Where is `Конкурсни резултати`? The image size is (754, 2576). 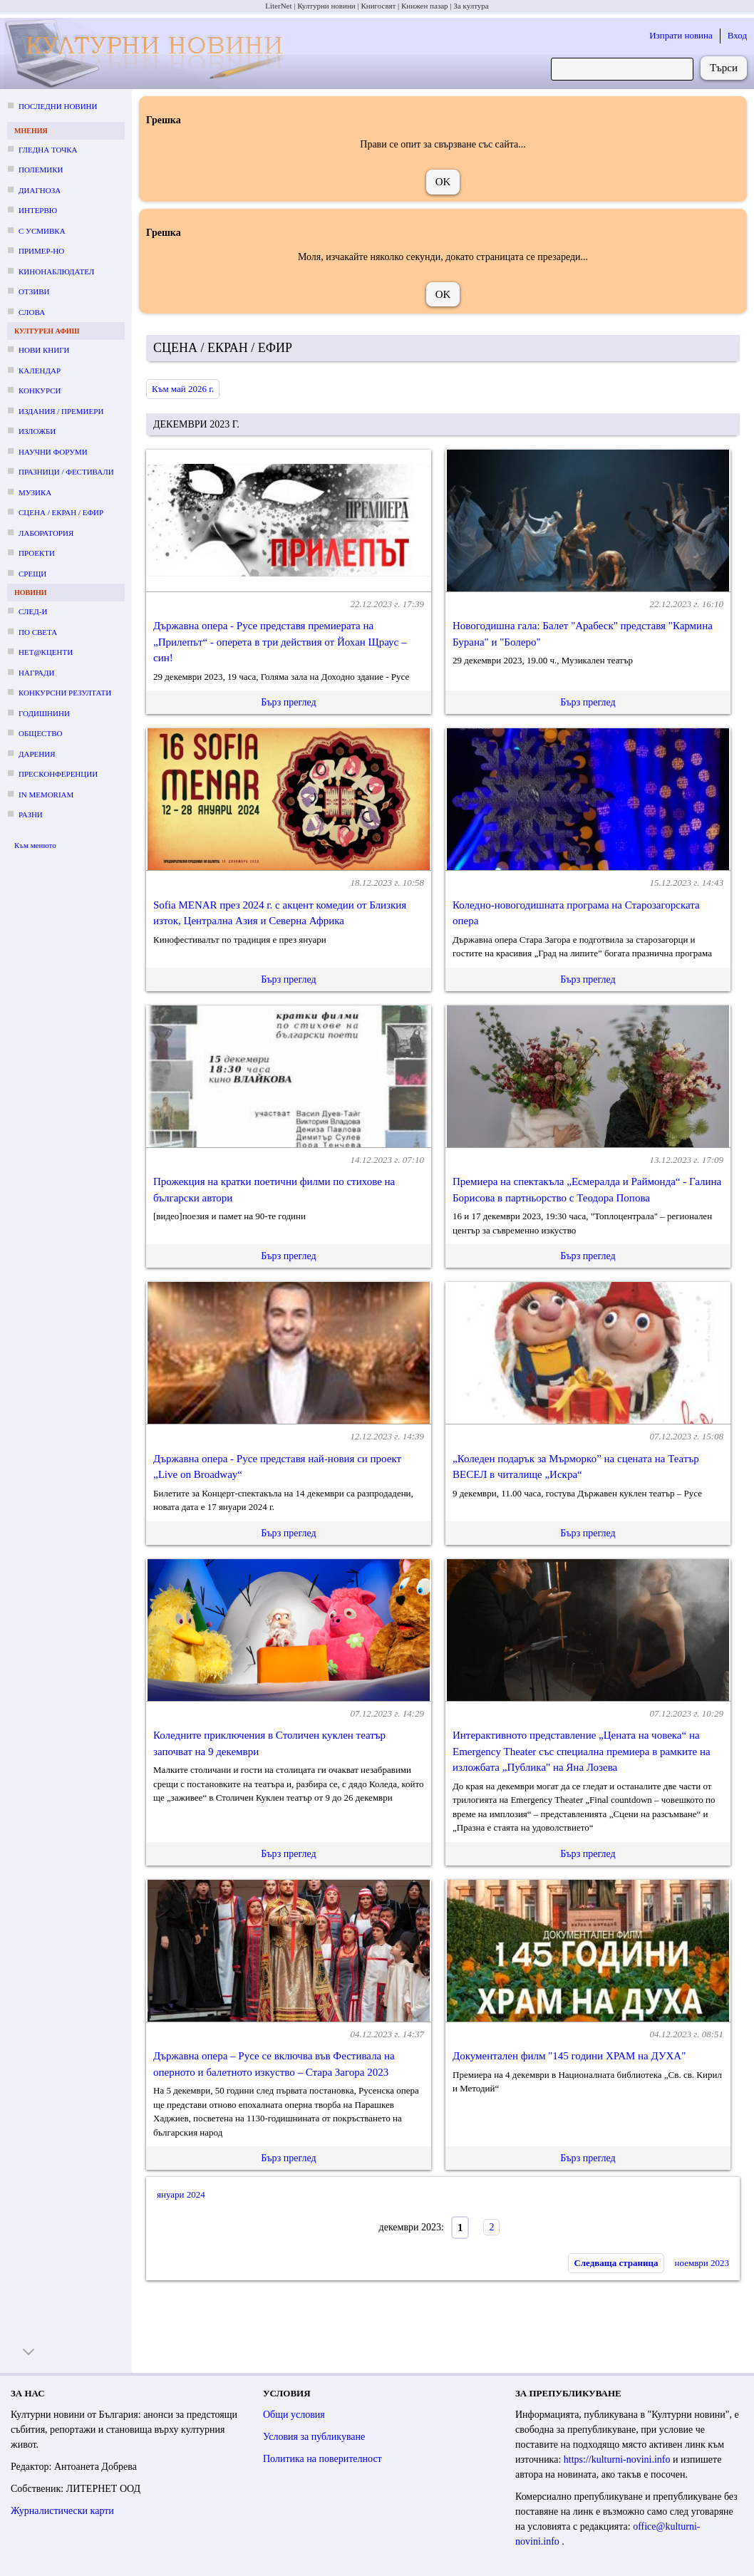
Конкурсни резултати is located at coordinates (65, 692).